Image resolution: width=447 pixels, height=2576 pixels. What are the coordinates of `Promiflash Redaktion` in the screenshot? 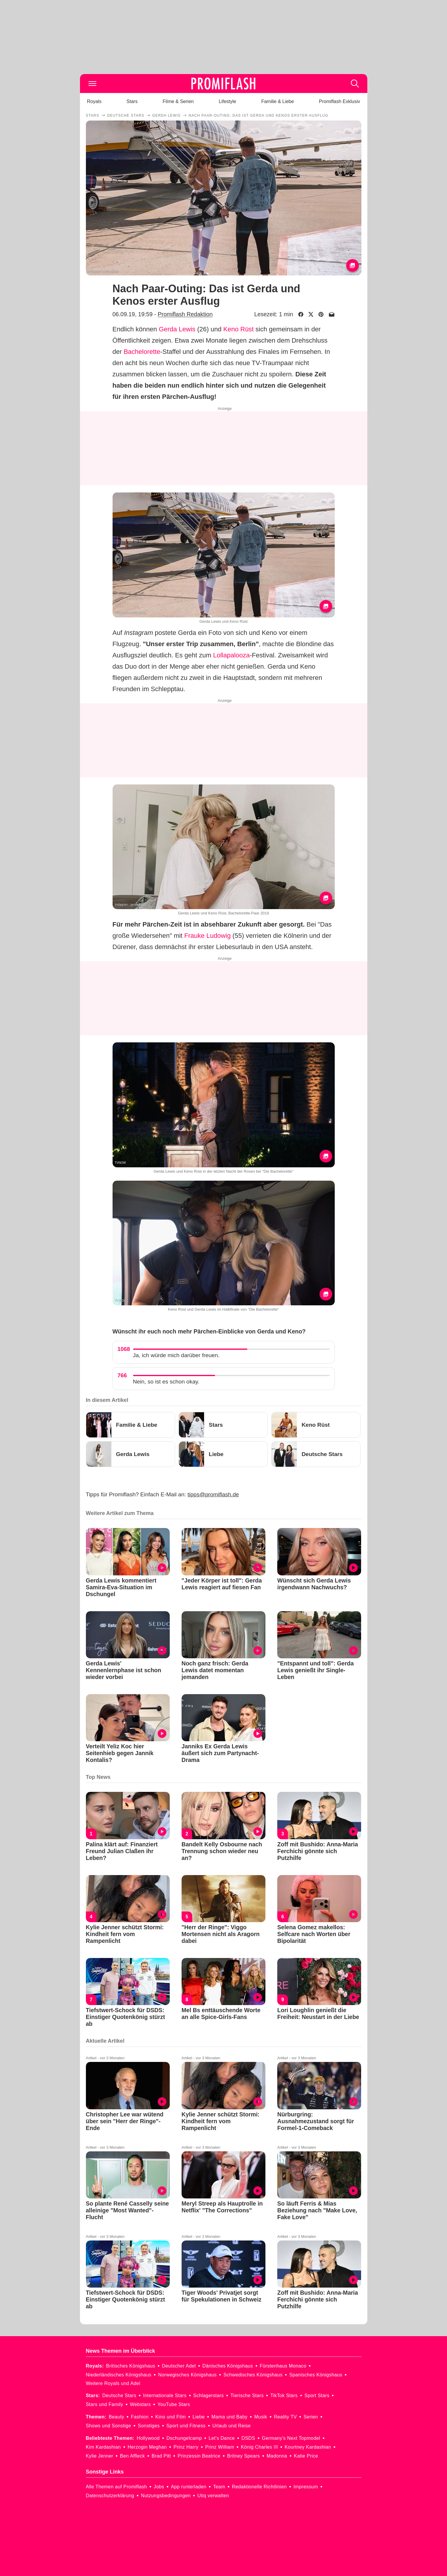 It's located at (185, 314).